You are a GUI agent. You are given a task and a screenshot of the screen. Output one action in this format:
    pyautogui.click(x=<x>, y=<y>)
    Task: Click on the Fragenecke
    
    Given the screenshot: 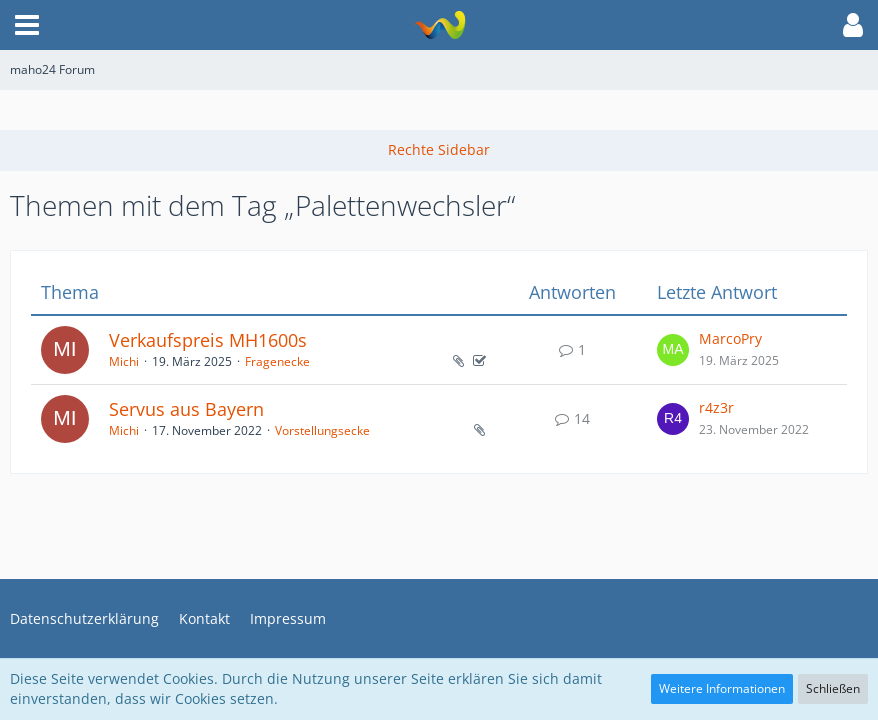 What is the action you would take?
    pyautogui.click(x=277, y=361)
    